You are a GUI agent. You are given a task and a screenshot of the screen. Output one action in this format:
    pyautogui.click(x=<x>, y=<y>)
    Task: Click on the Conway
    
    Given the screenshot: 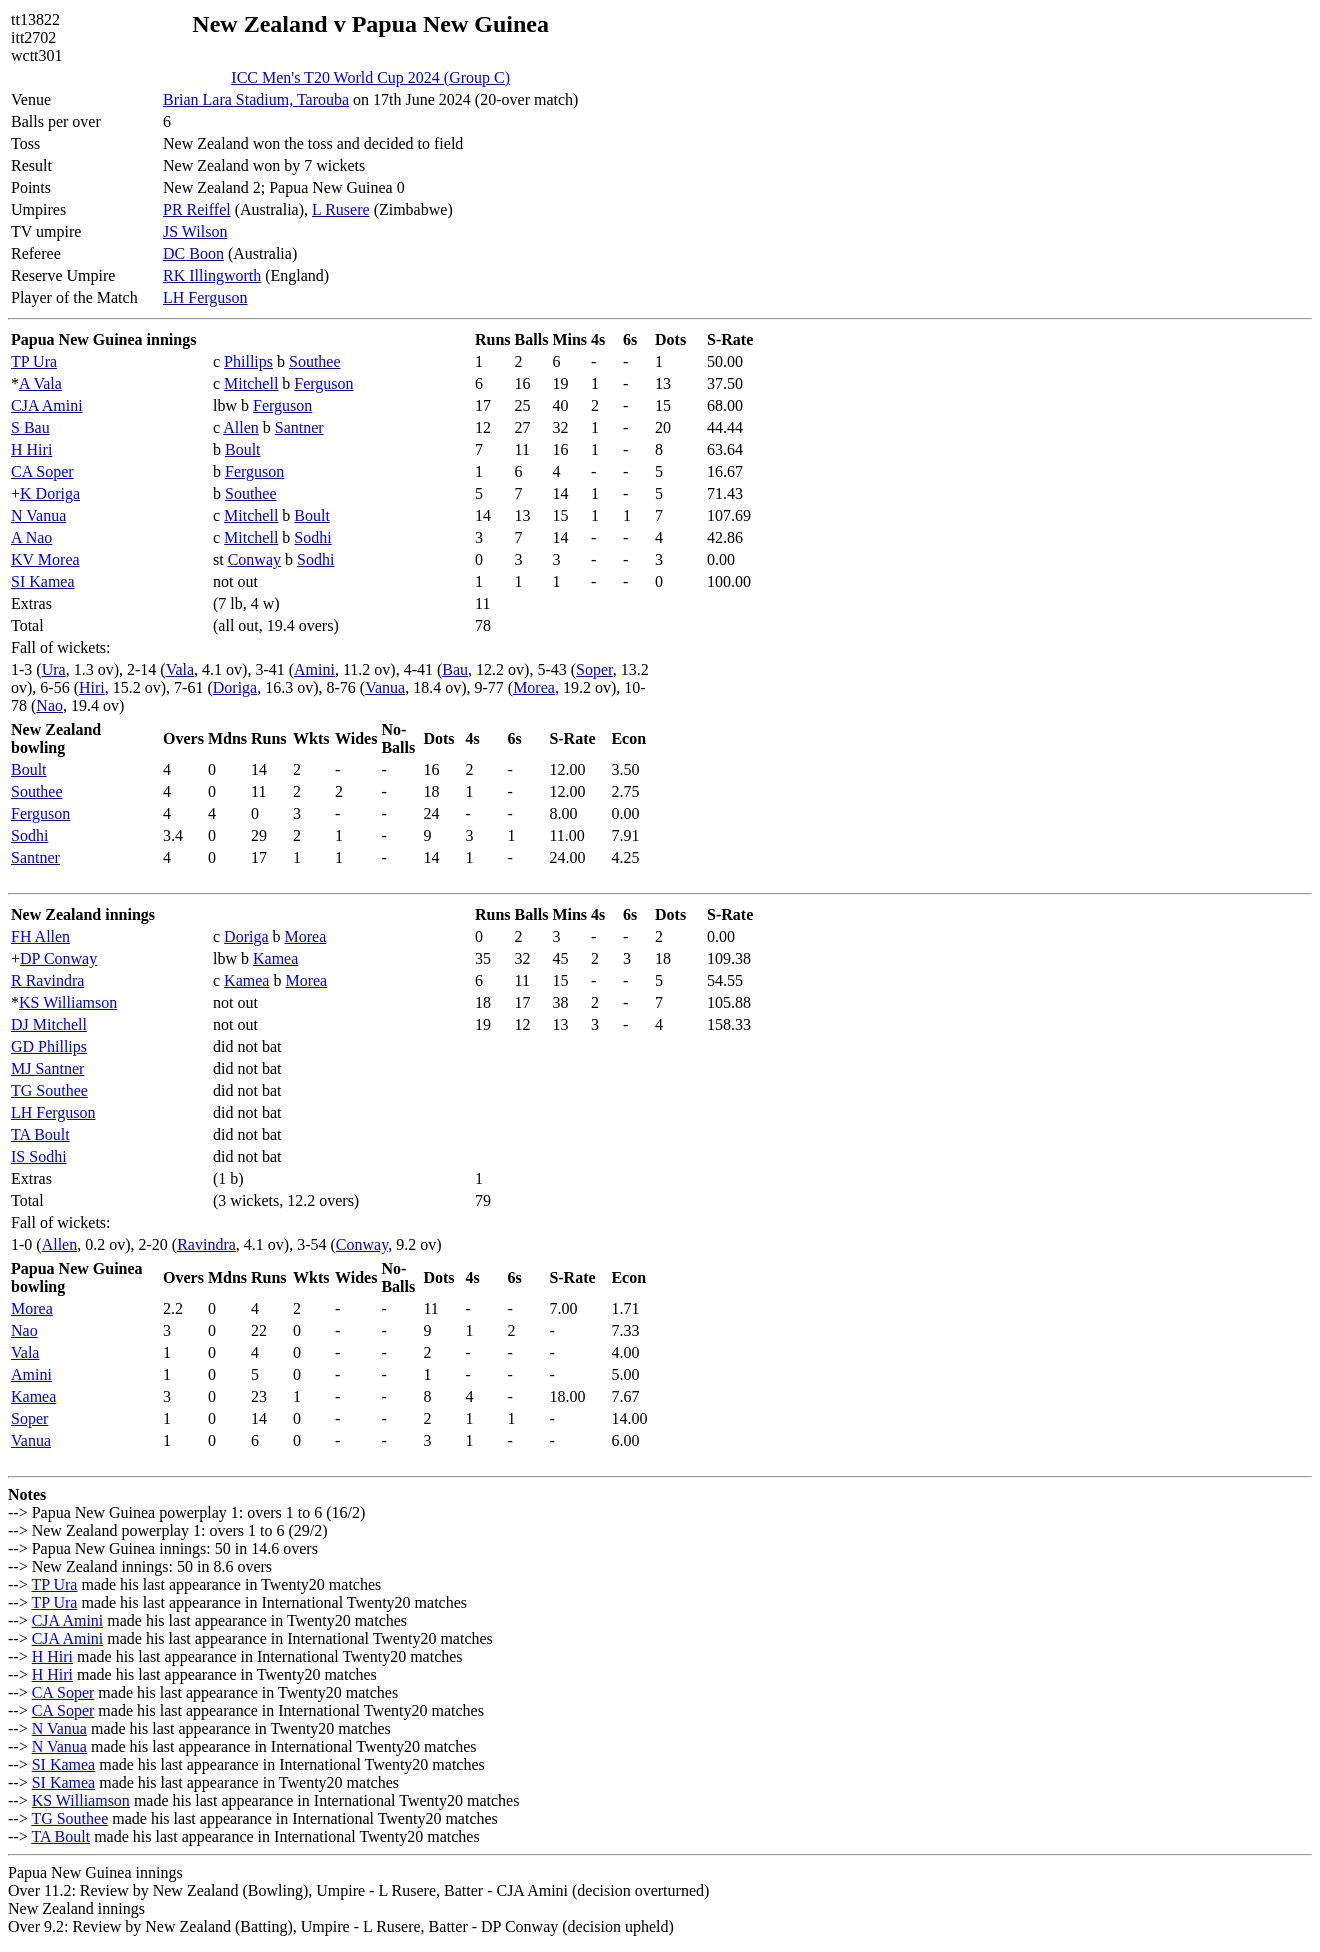 What is the action you would take?
    pyautogui.click(x=254, y=559)
    